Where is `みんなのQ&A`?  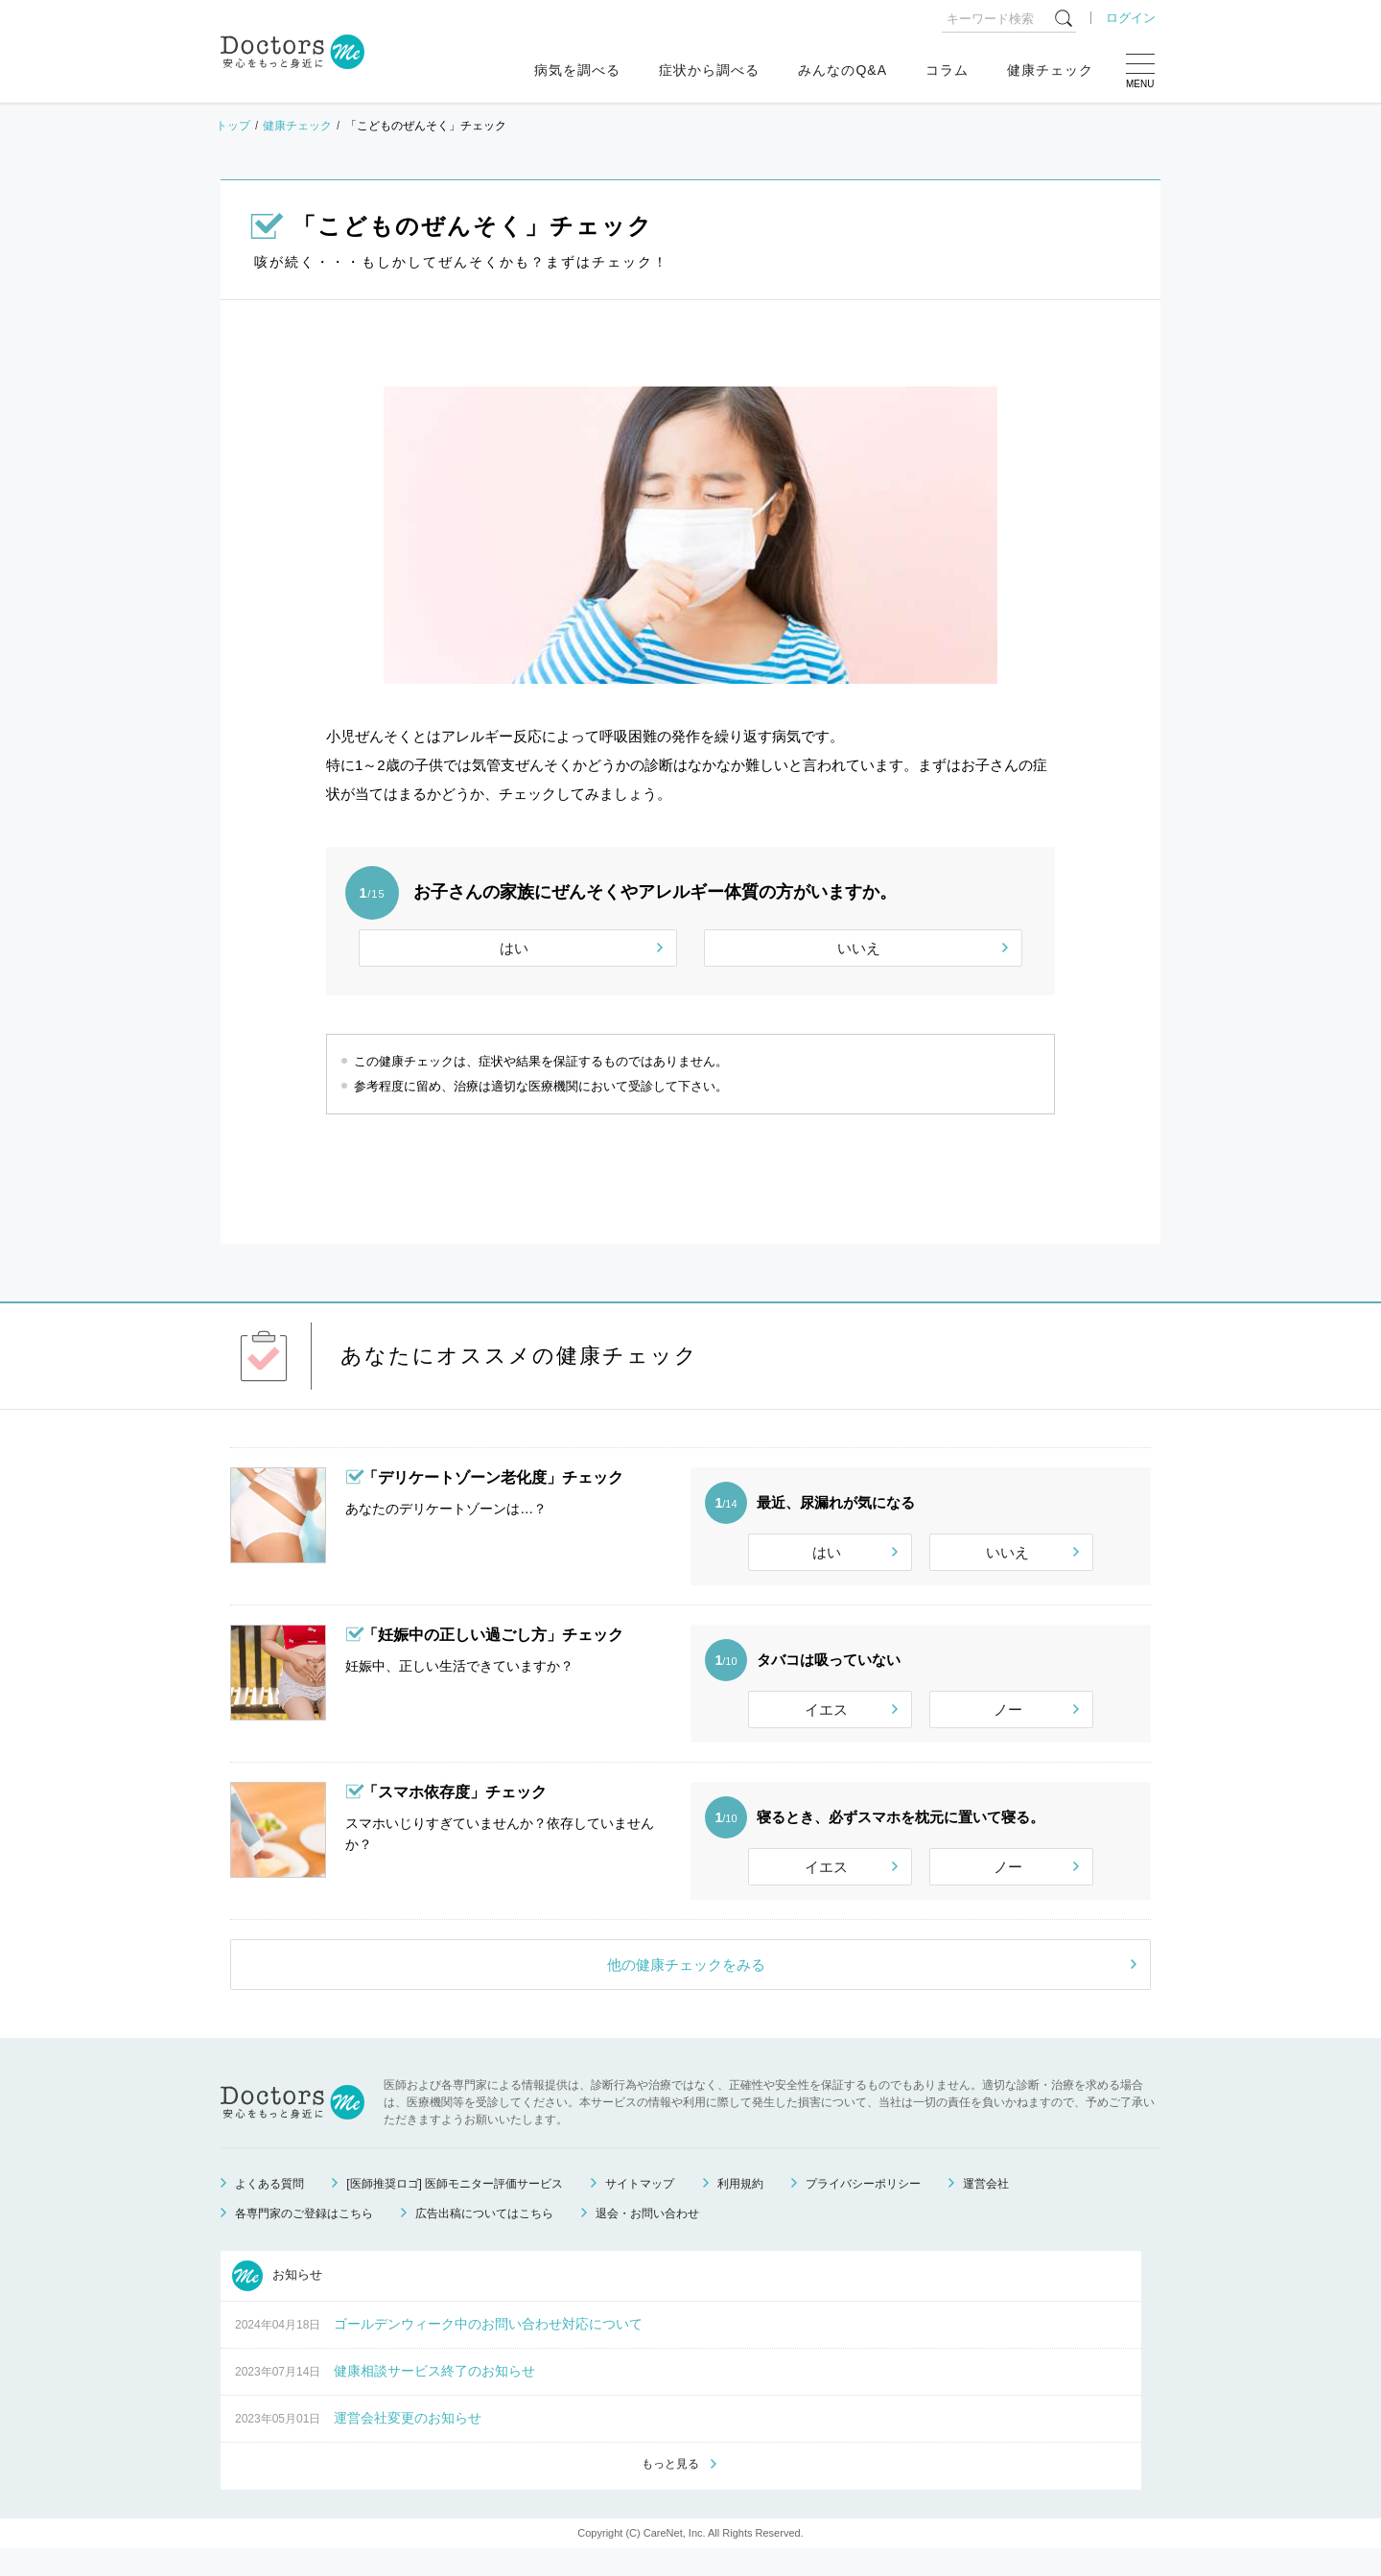
みんなのQ&A is located at coordinates (842, 70).